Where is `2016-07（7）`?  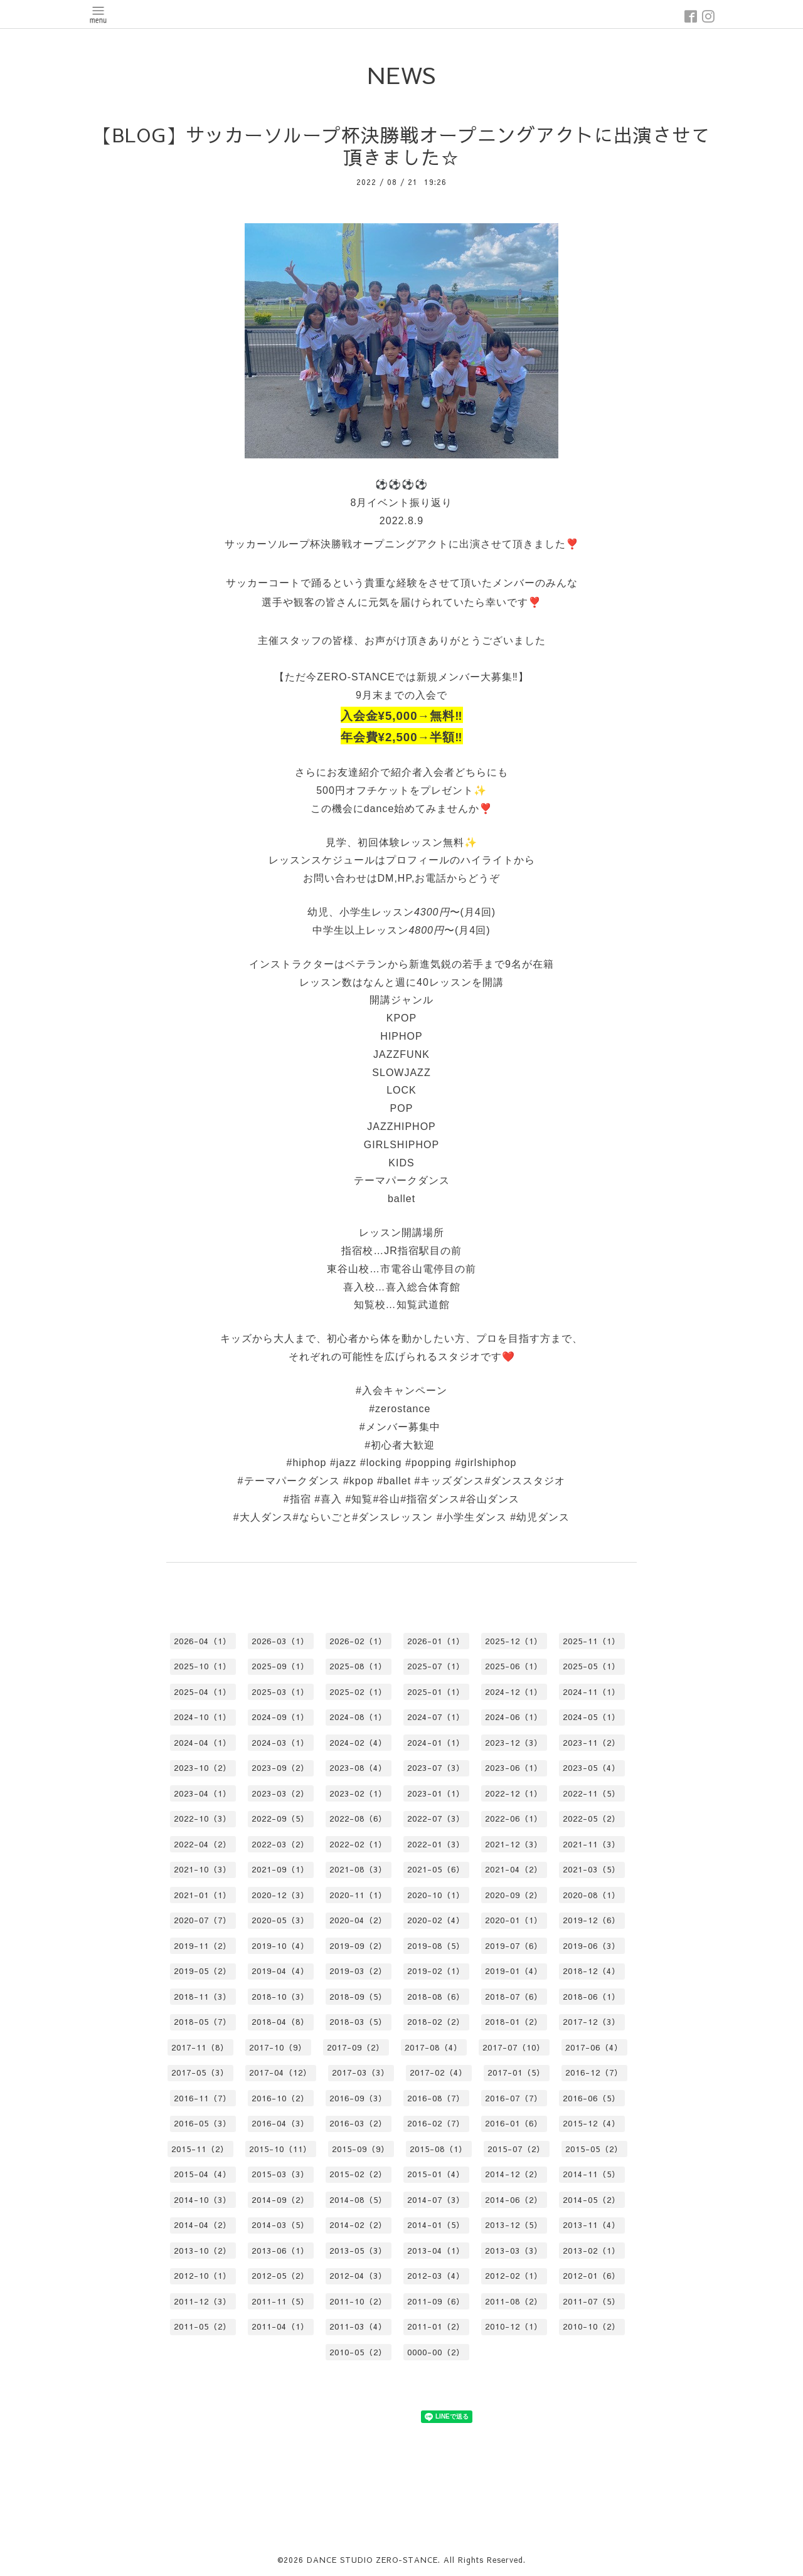 2016-07（7） is located at coordinates (514, 2098).